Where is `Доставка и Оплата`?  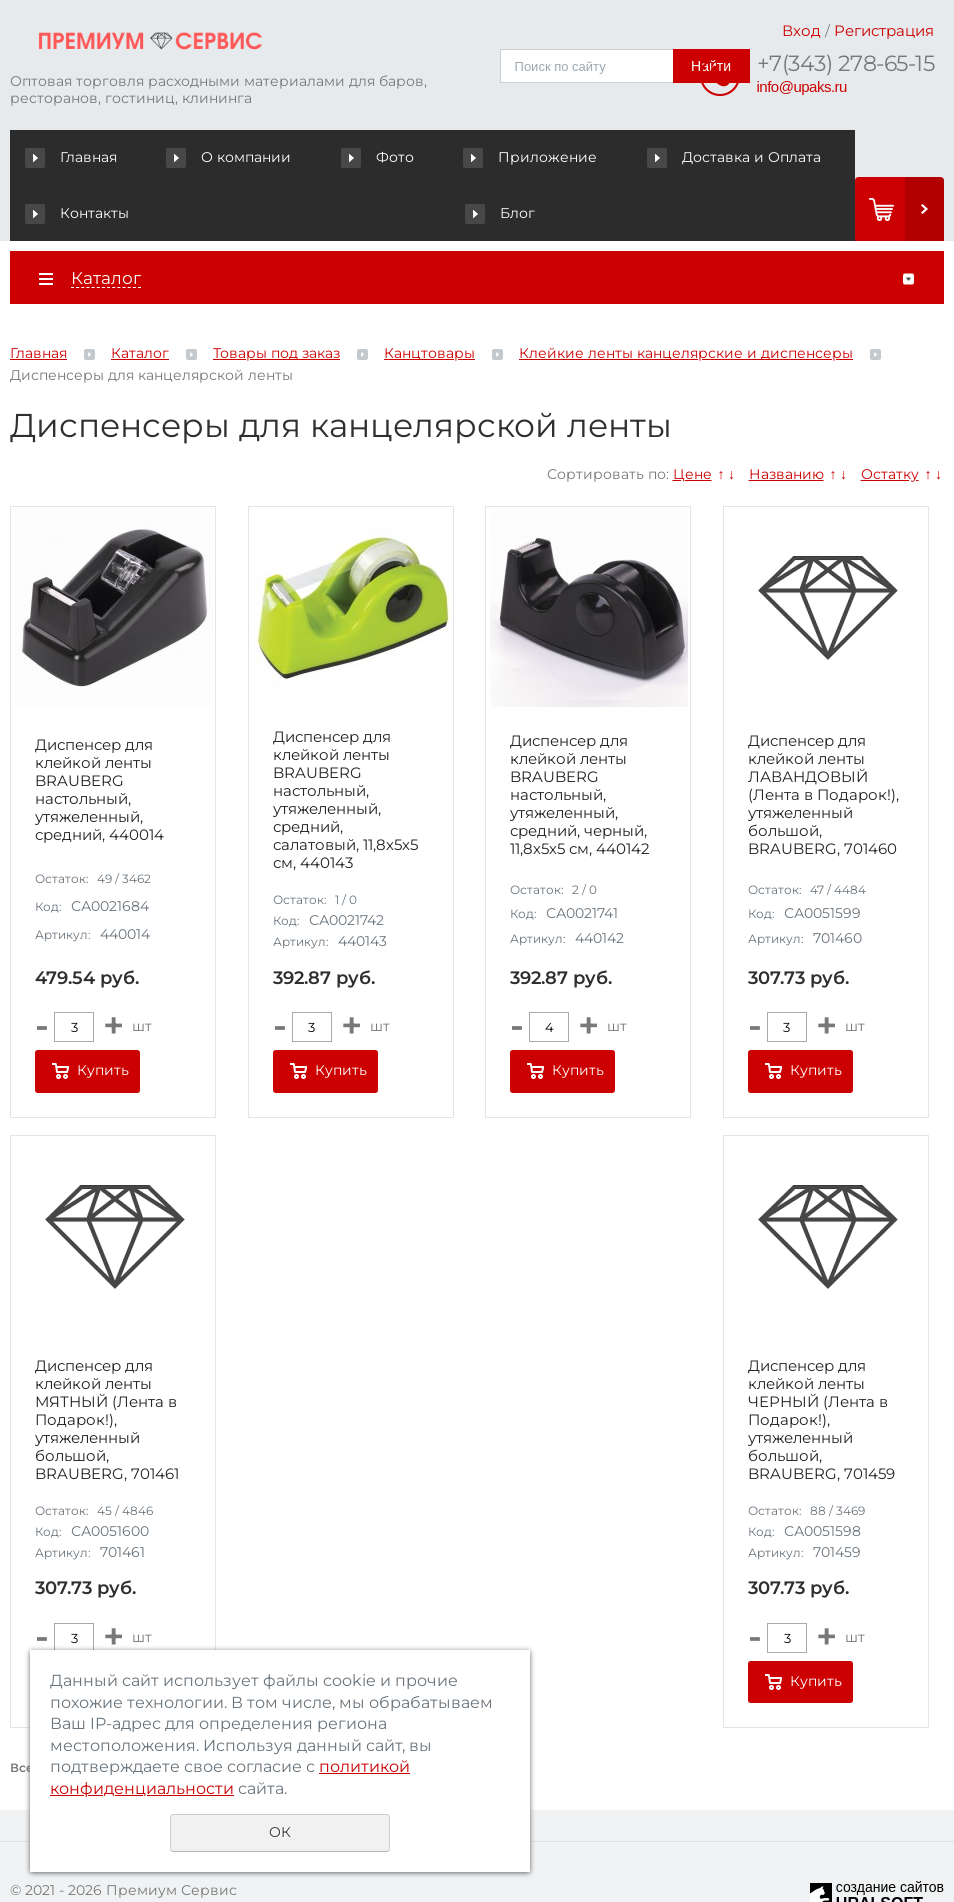 Доставка и Оплата is located at coordinates (579, 157).